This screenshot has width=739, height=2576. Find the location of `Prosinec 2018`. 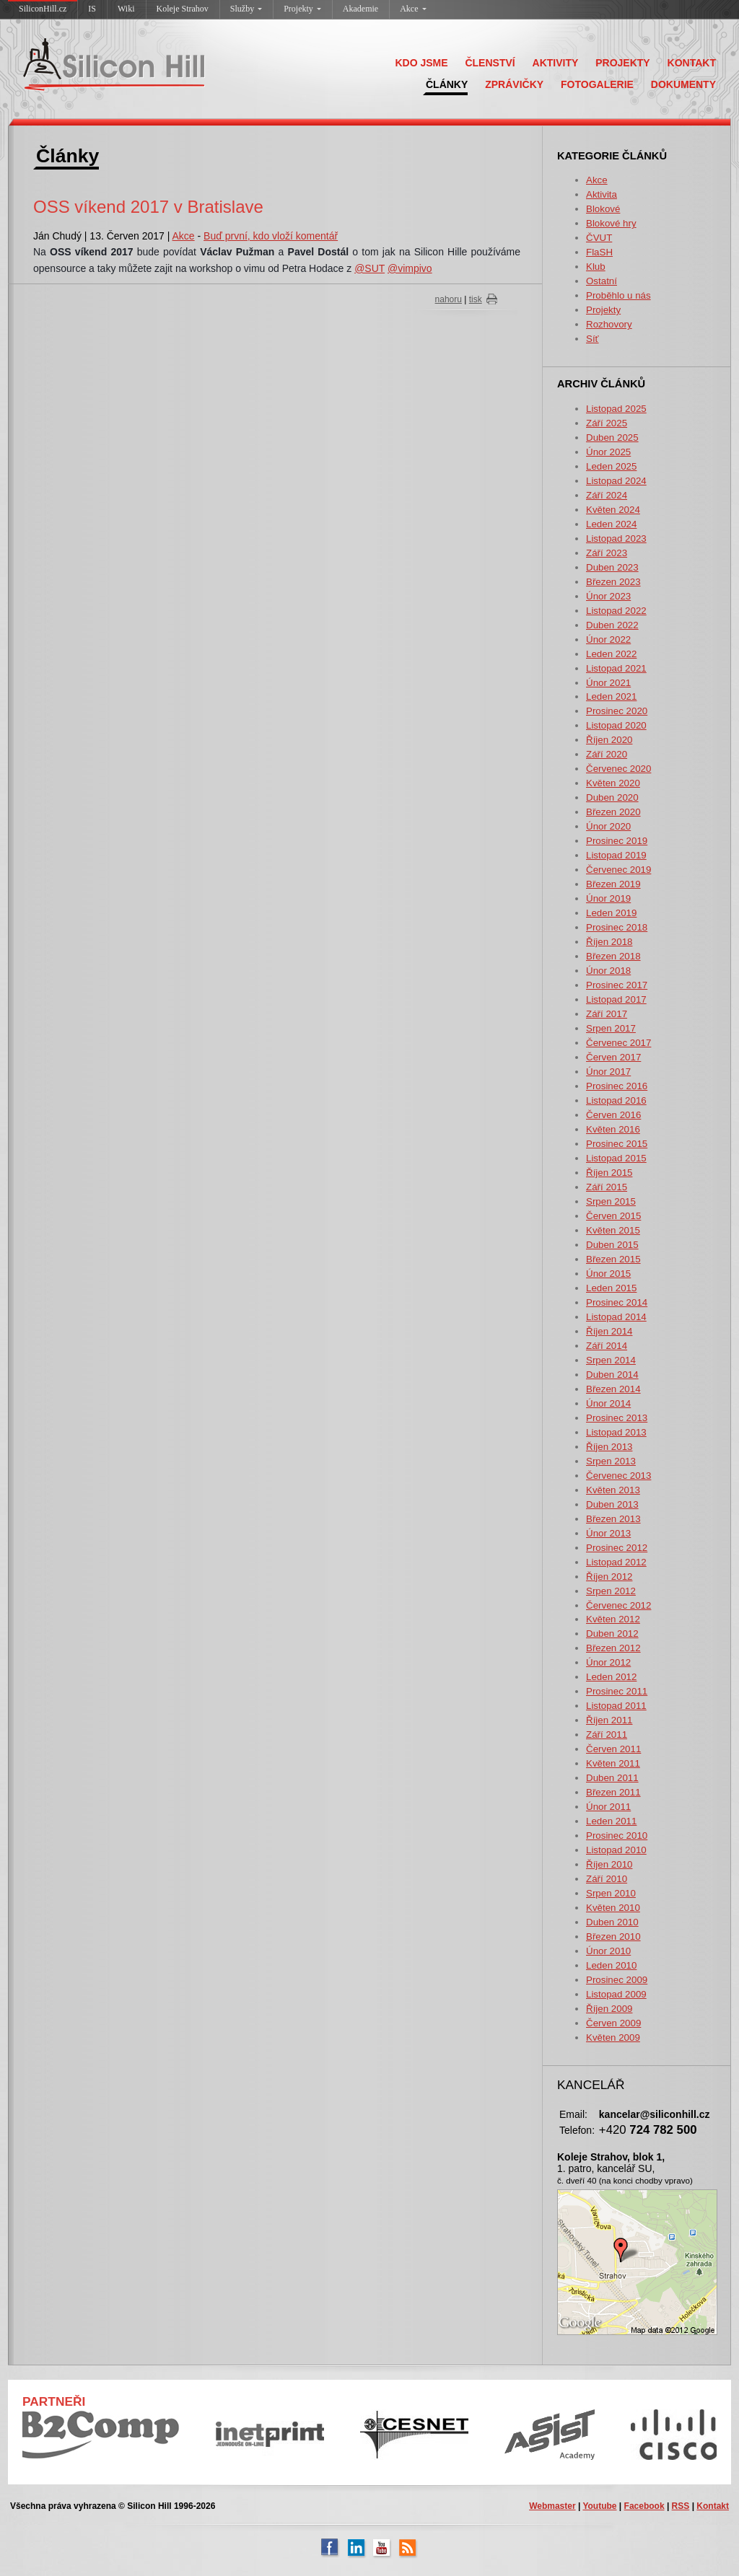

Prosinec 2018 is located at coordinates (616, 927).